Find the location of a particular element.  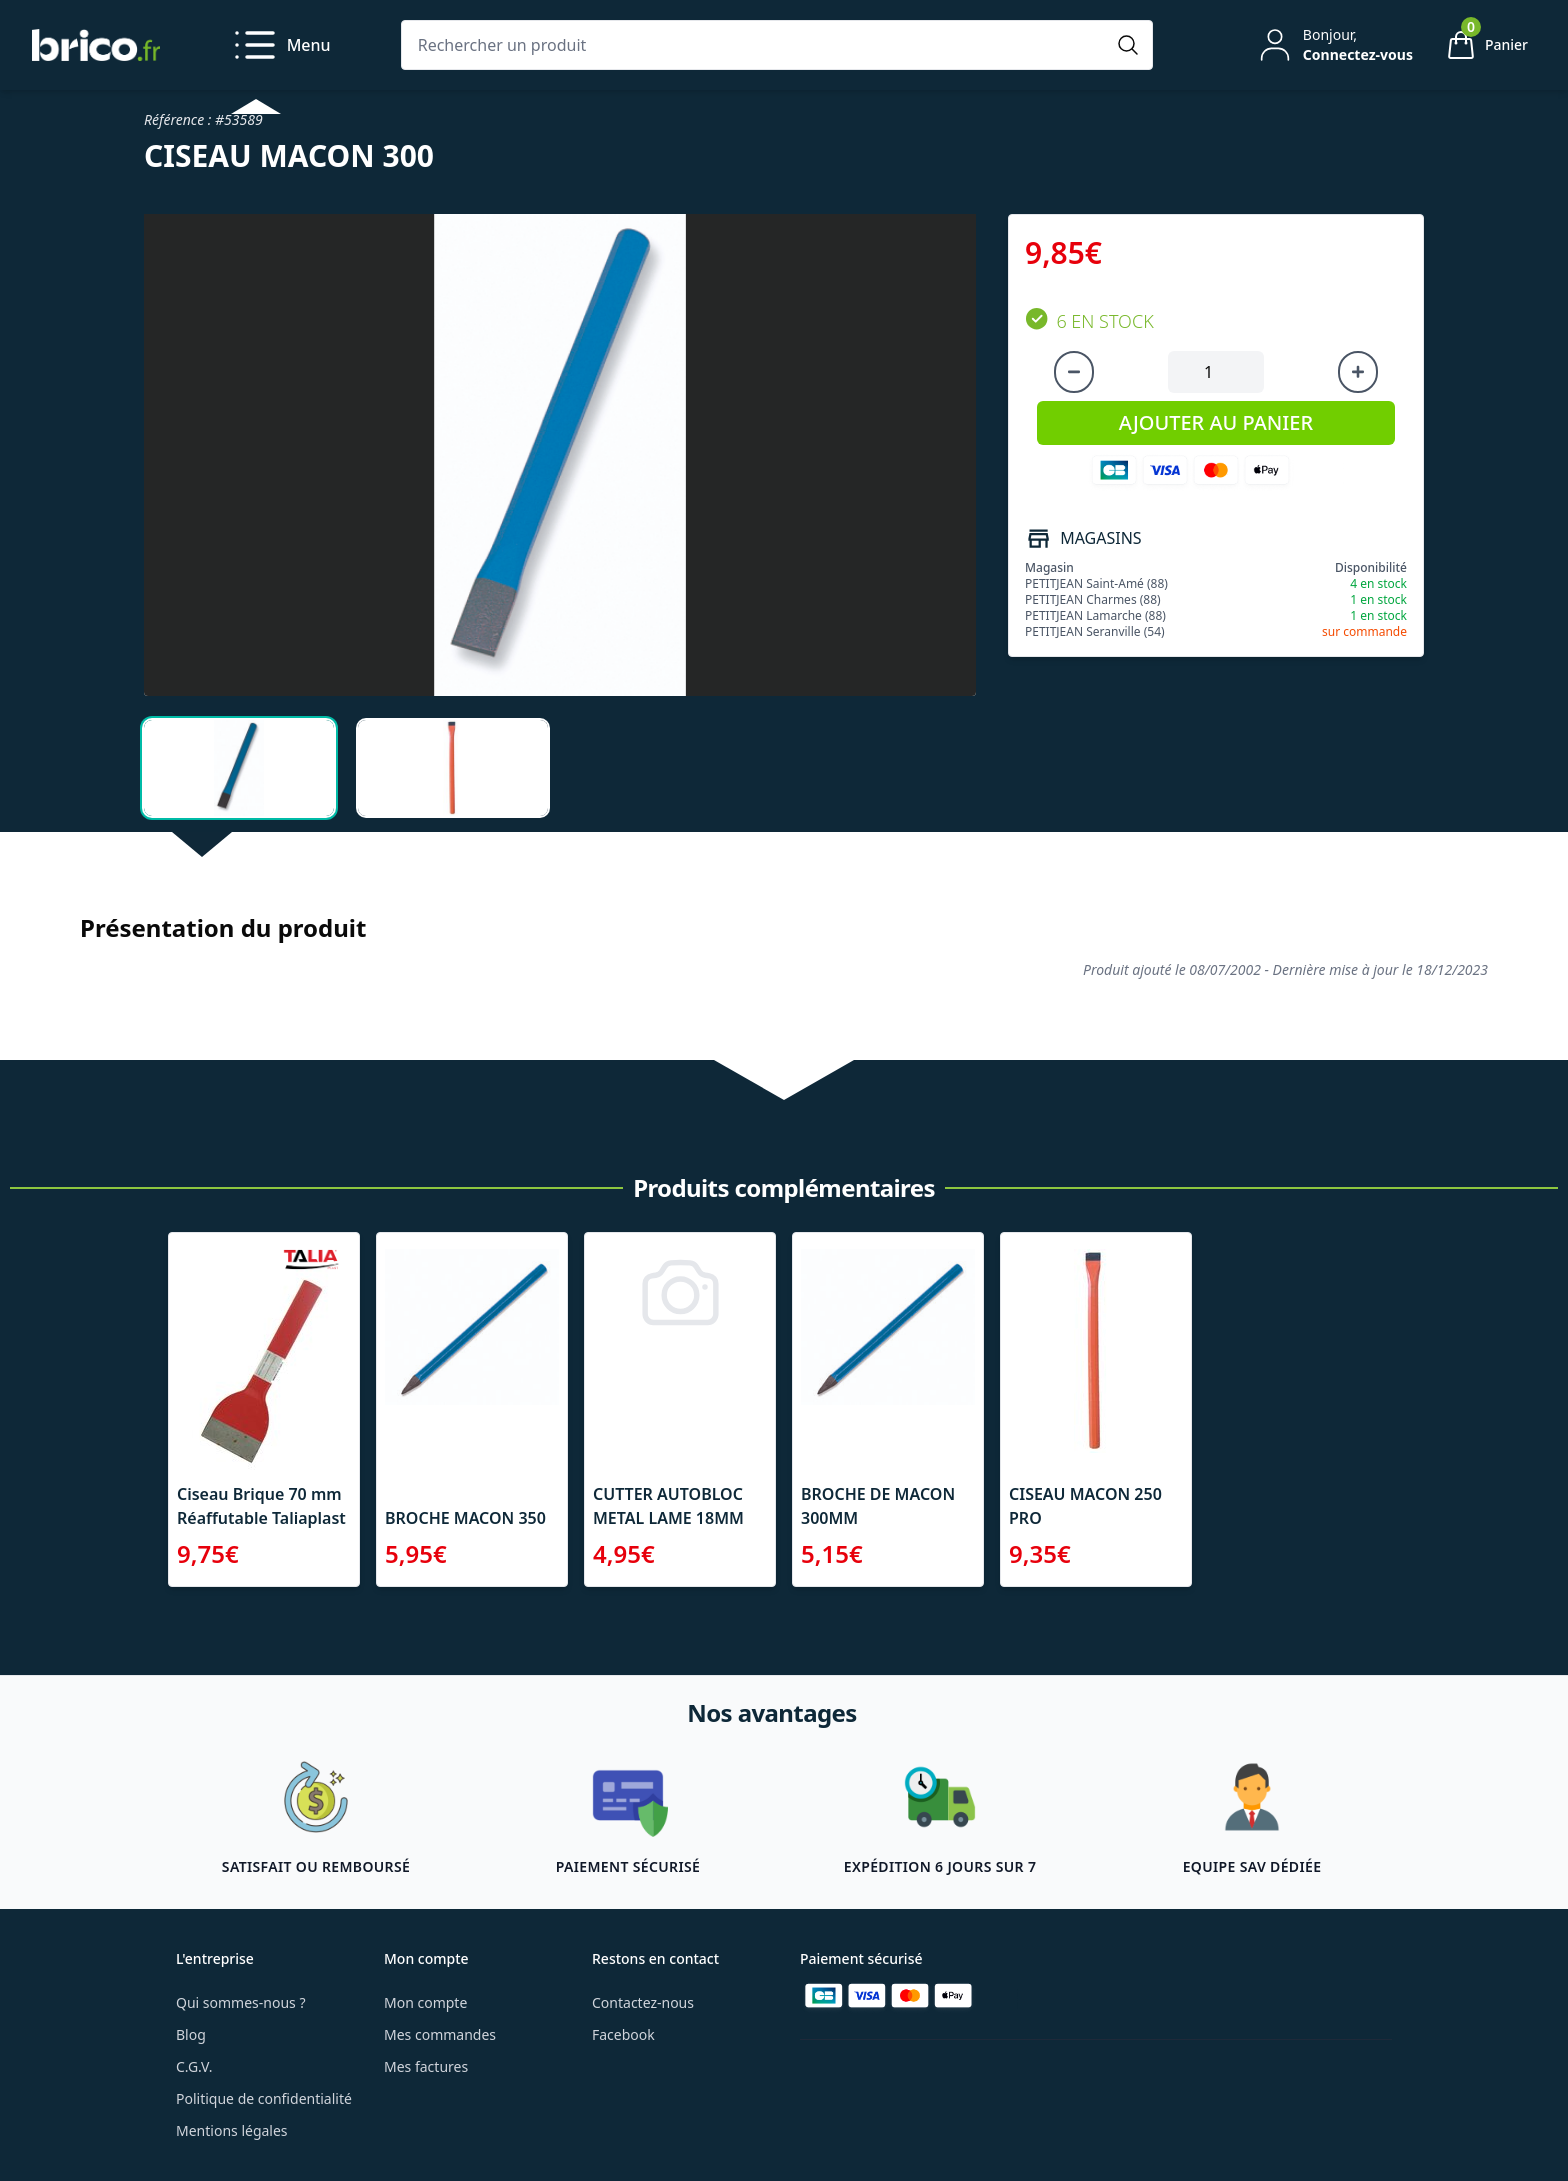

C.G.V. is located at coordinates (194, 2066).